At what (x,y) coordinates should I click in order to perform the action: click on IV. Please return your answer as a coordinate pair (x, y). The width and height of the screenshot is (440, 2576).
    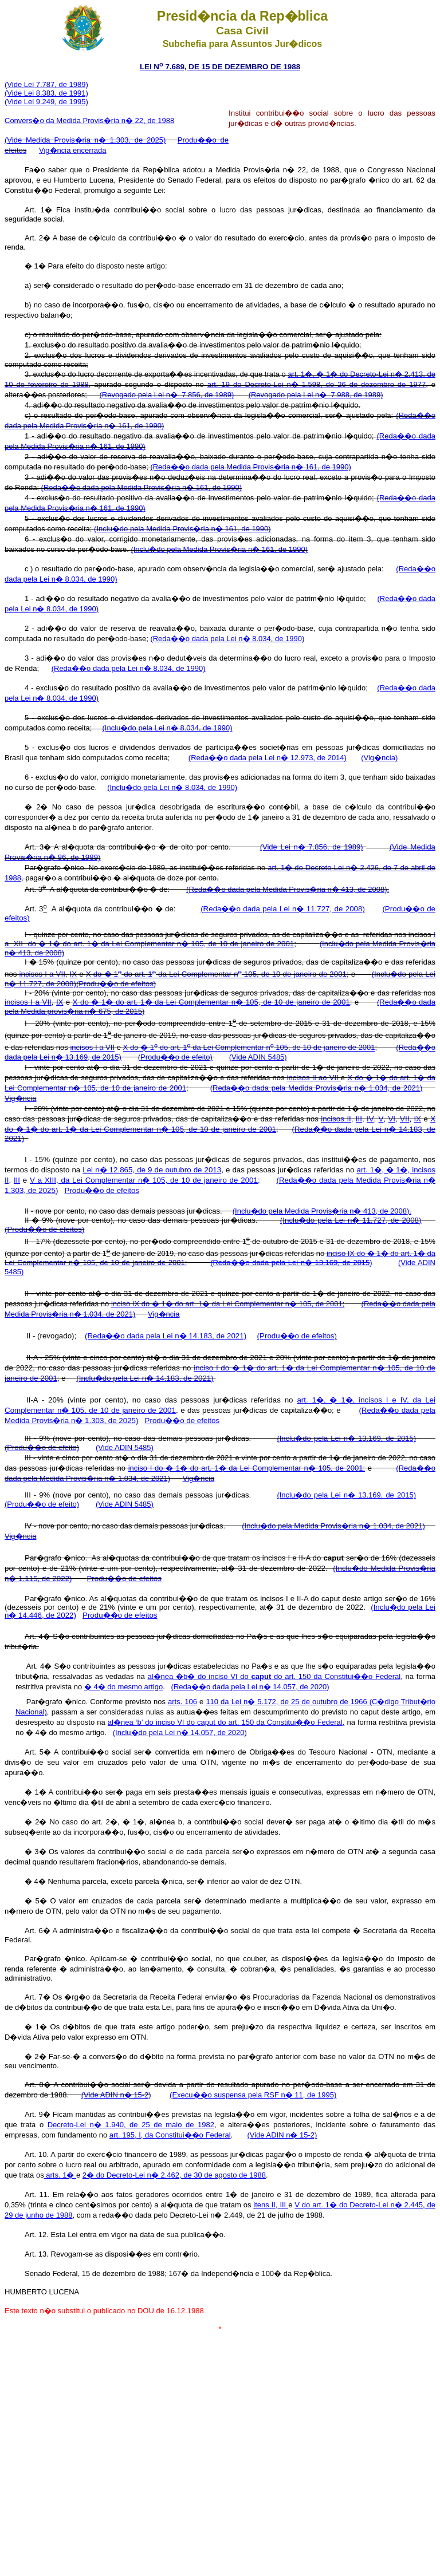
    Looking at the image, I should click on (370, 1119).